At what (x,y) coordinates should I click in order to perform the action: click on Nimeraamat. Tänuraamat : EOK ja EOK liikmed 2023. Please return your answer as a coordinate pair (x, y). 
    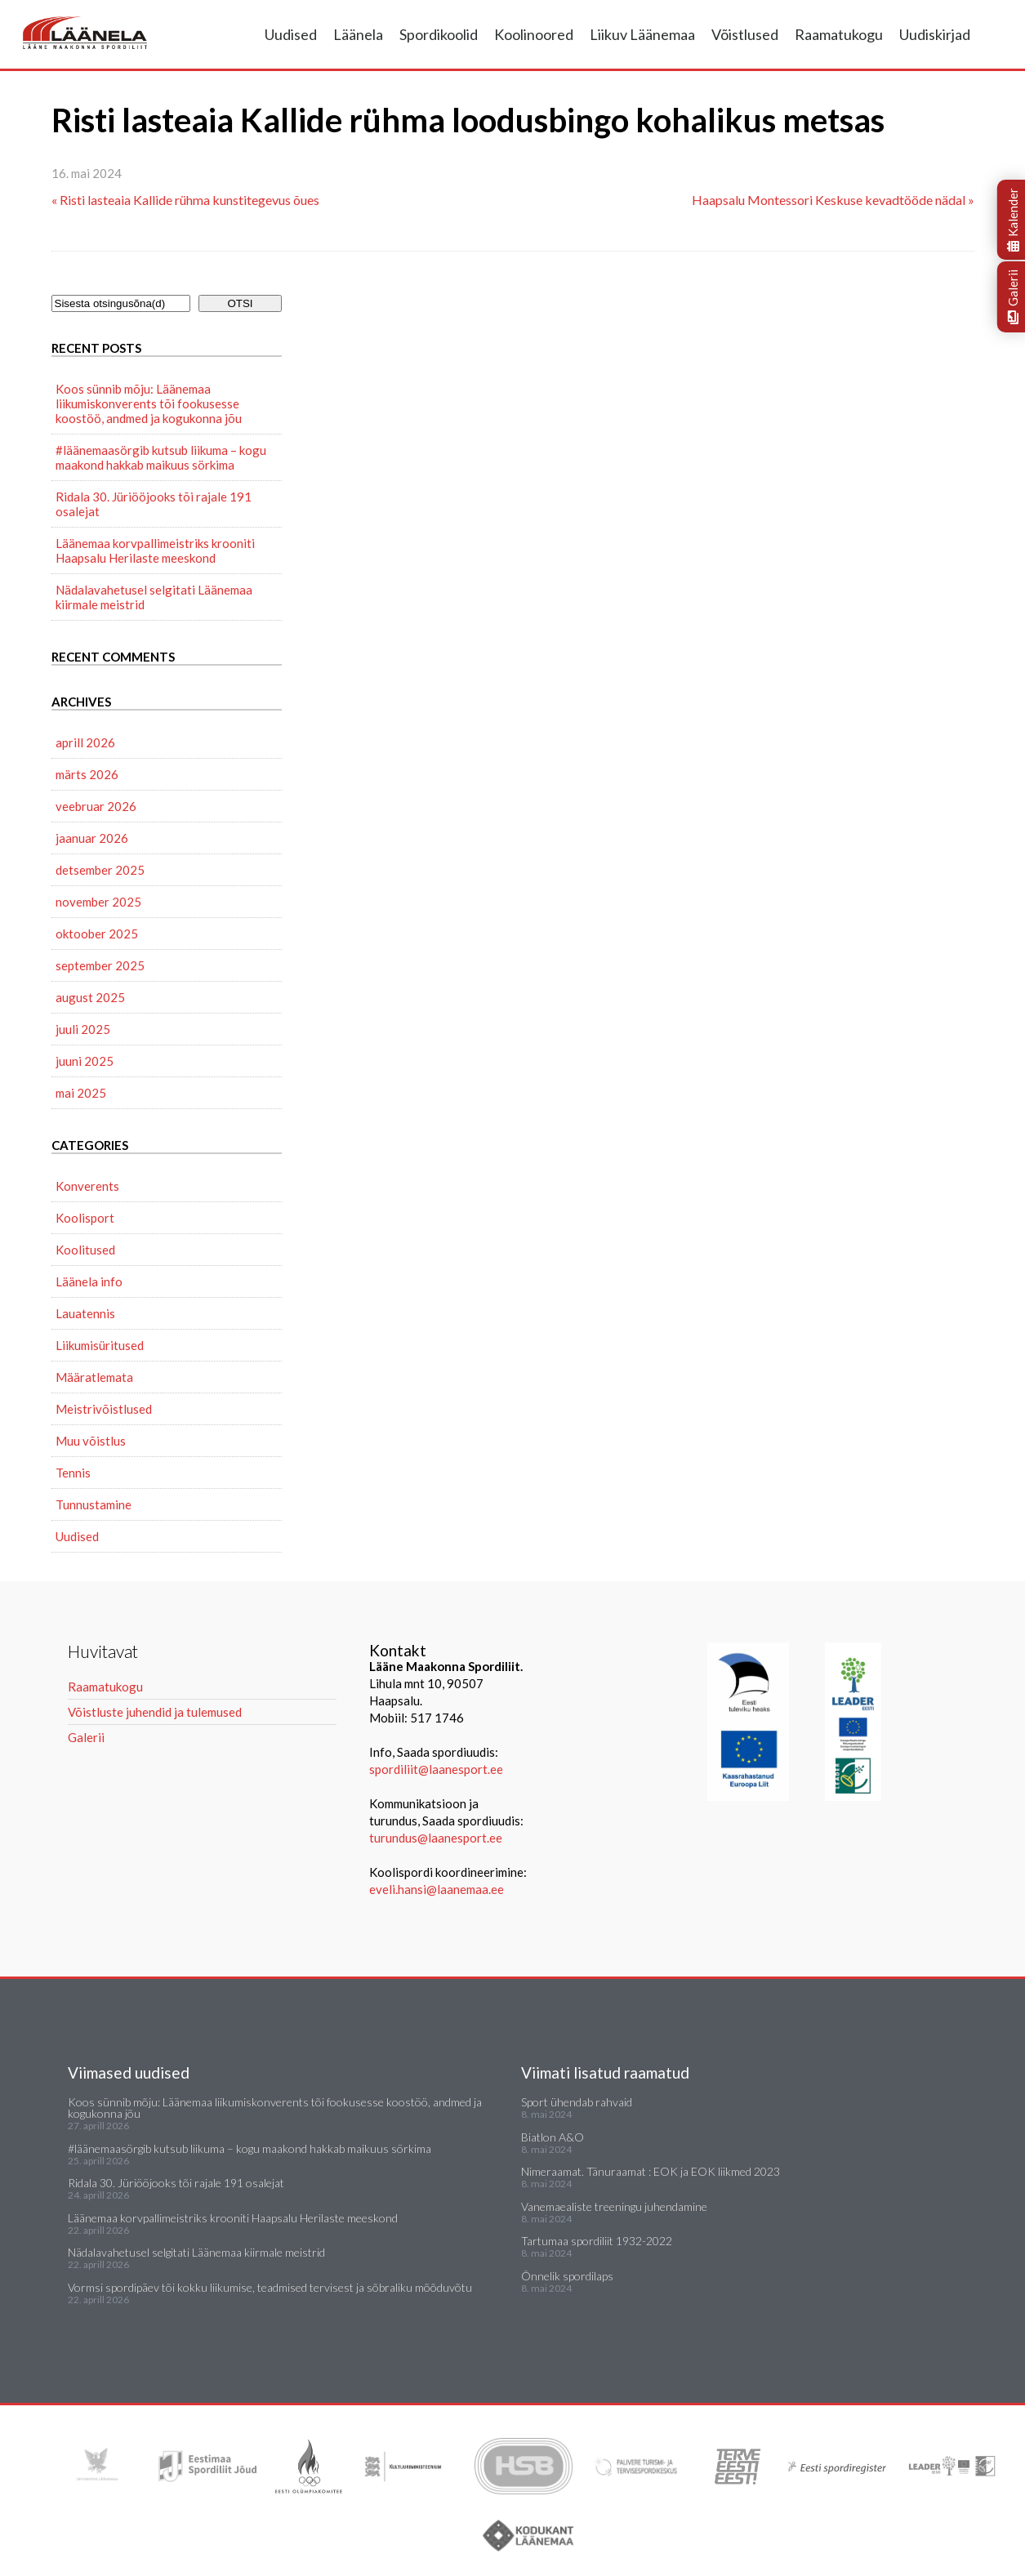
    Looking at the image, I should click on (650, 2171).